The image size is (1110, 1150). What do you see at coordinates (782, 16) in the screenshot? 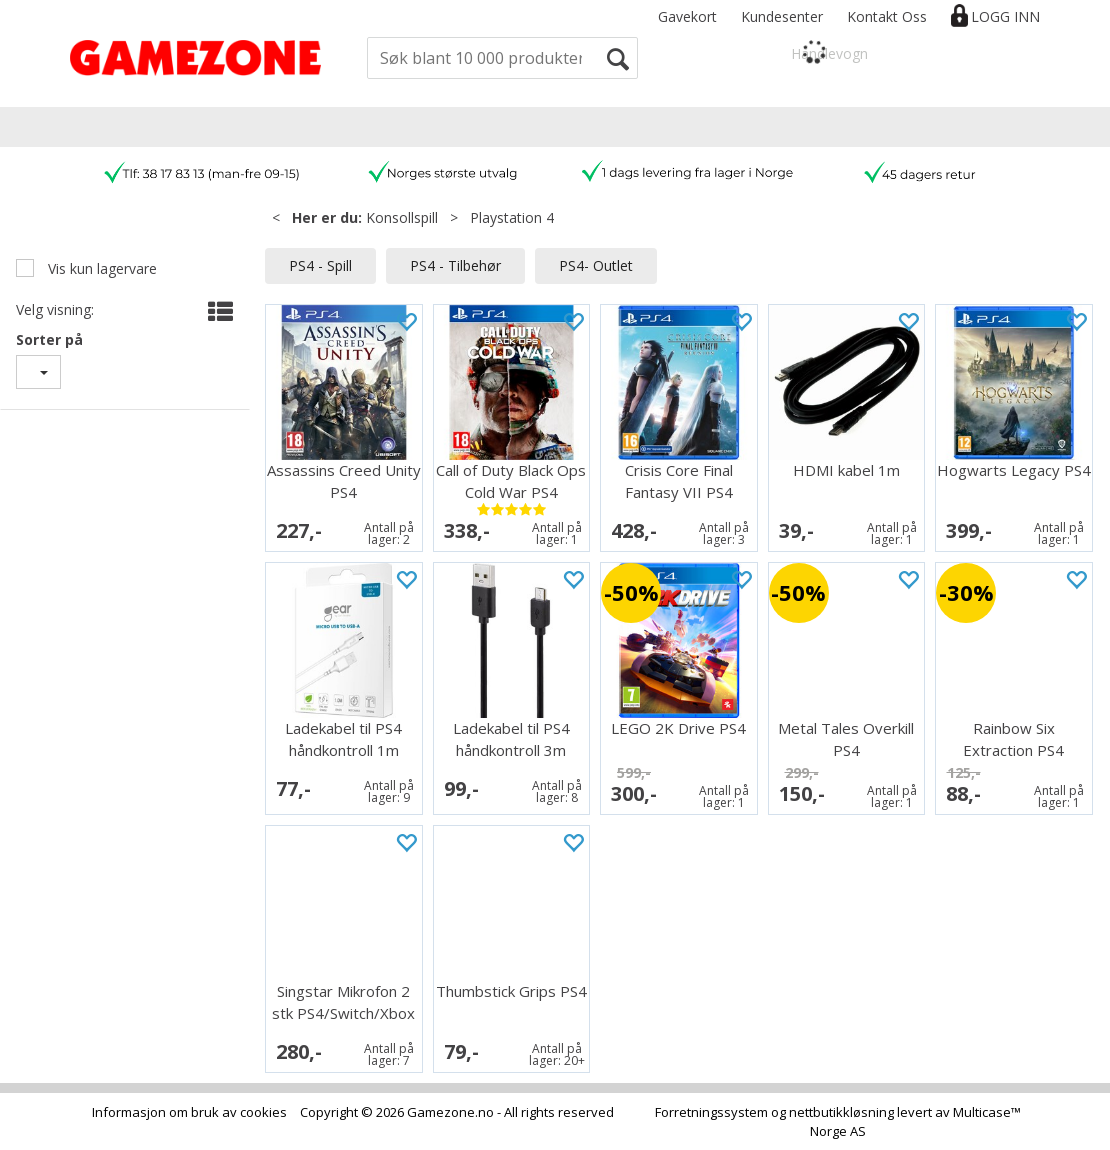
I see `Kundesenter` at bounding box center [782, 16].